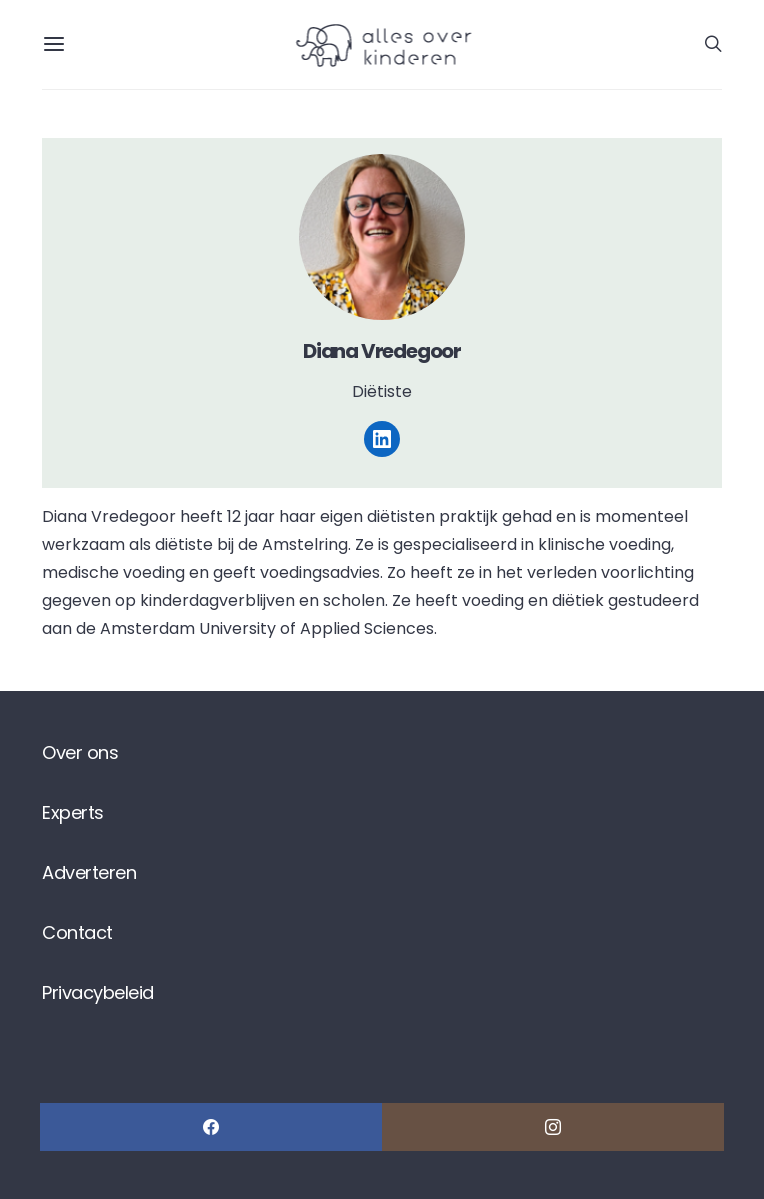  I want to click on Privacybeleid, so click(98, 992).